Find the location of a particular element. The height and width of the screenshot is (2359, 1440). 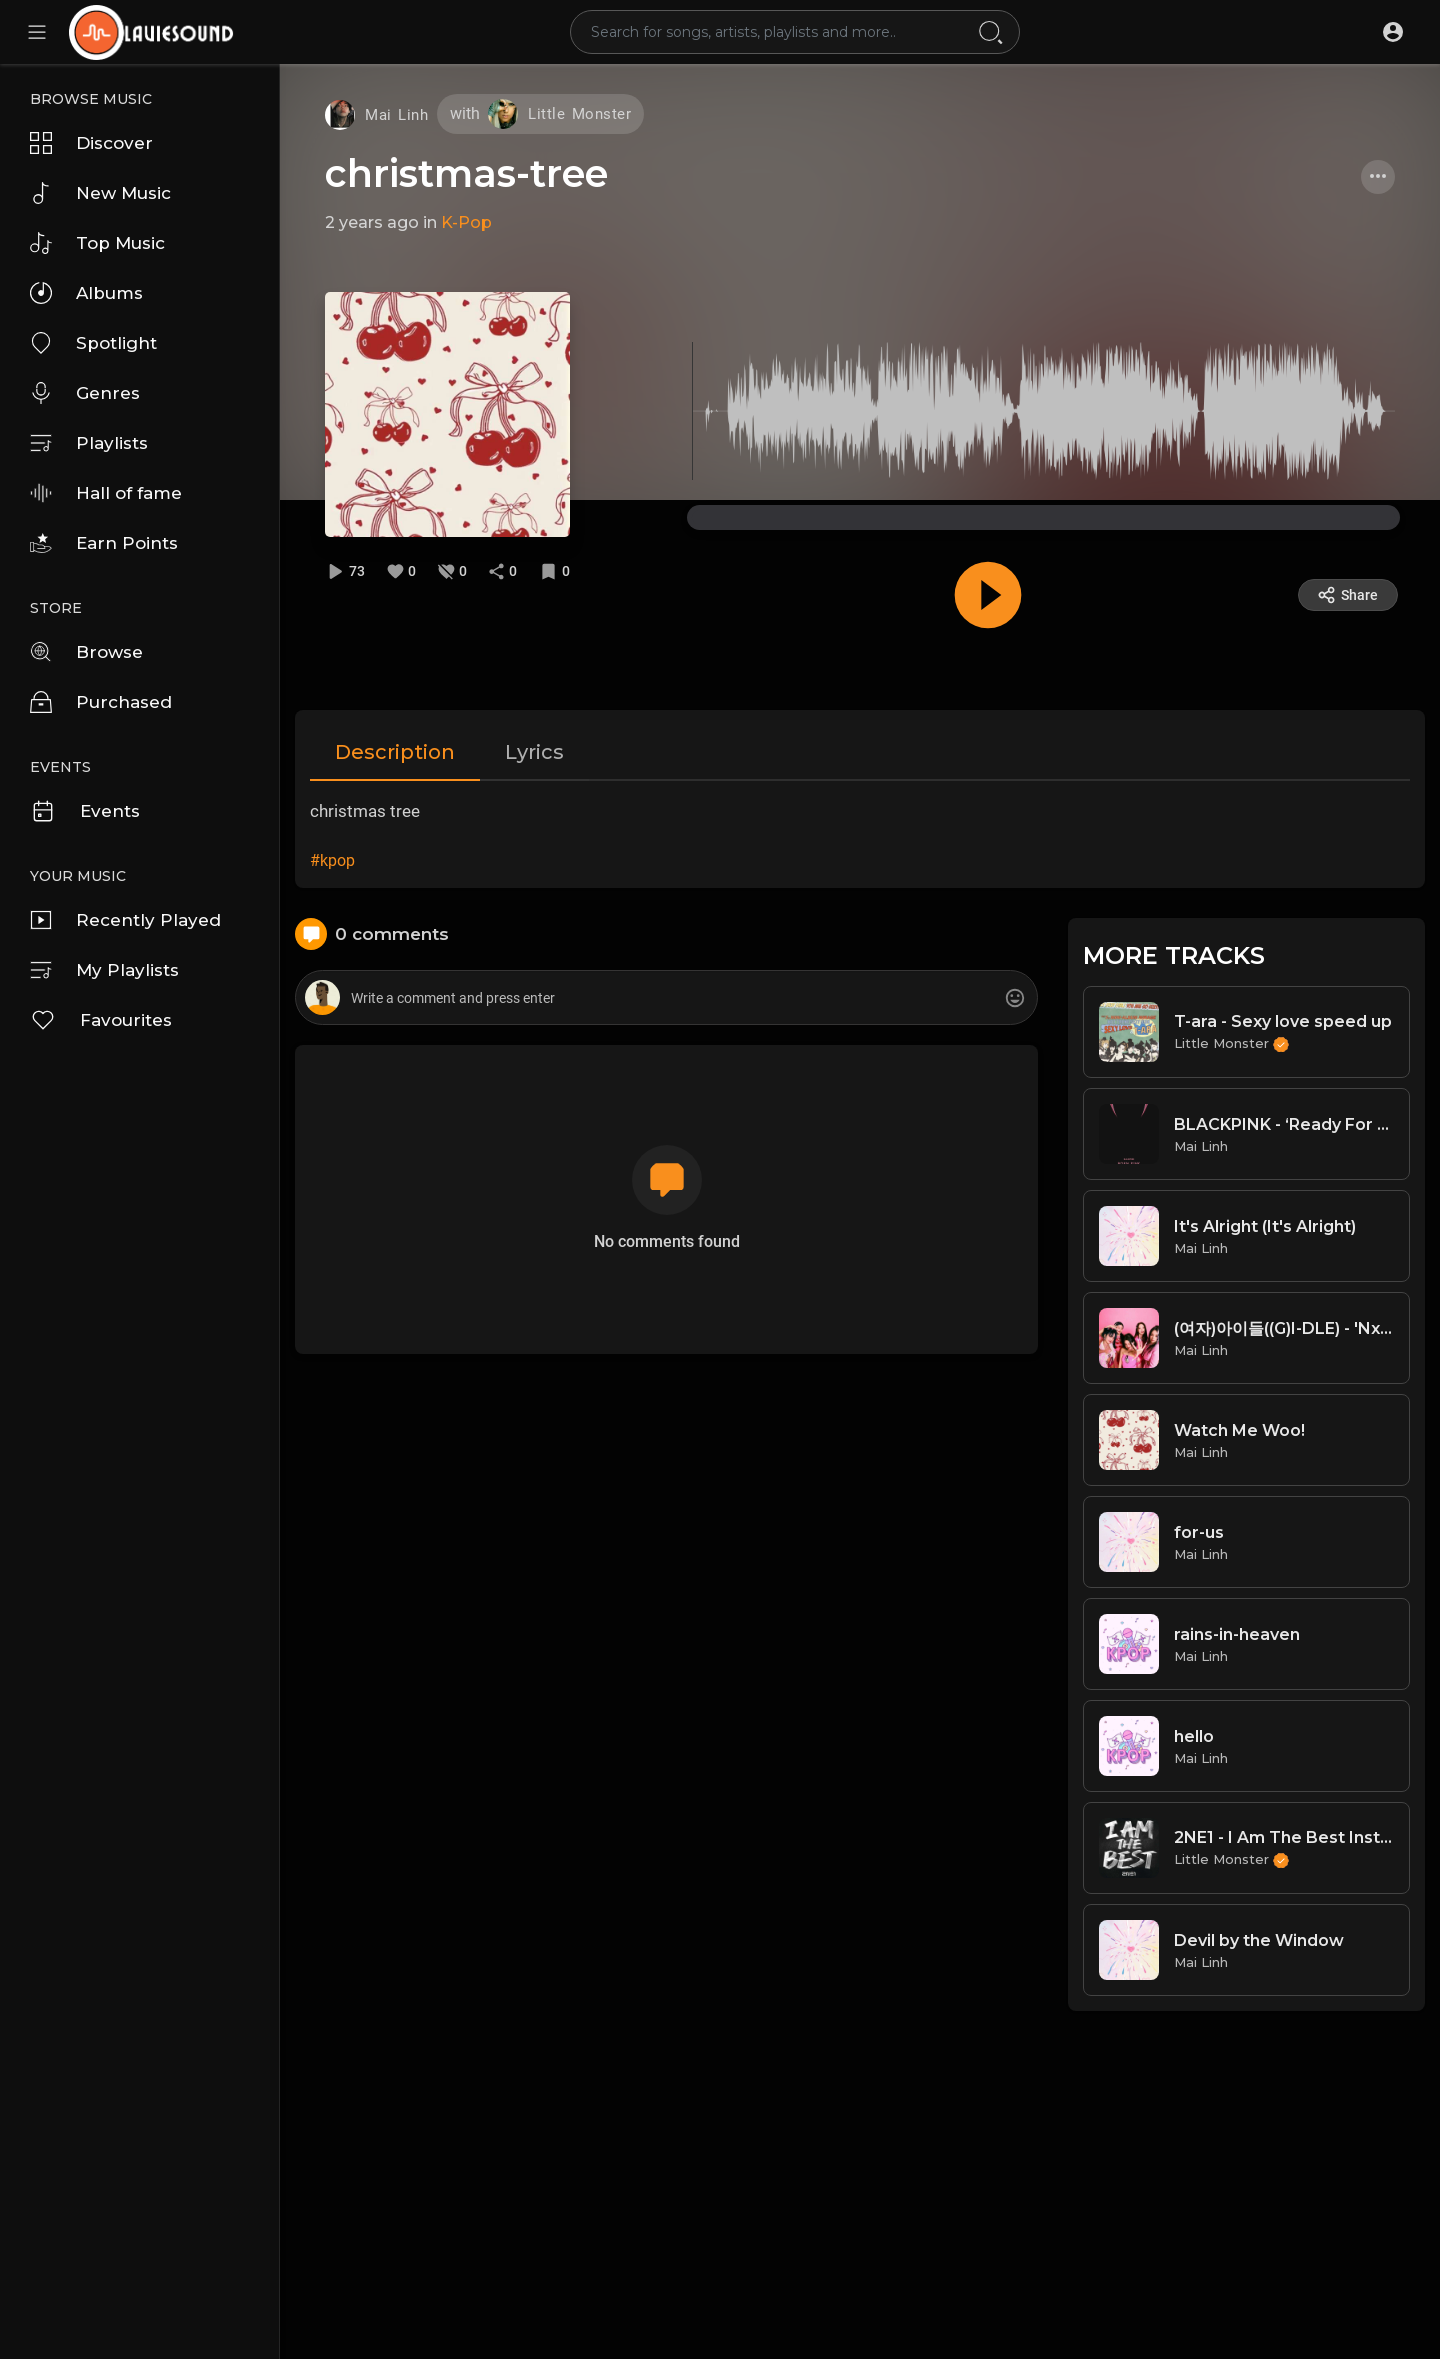

#kpop is located at coordinates (332, 860).